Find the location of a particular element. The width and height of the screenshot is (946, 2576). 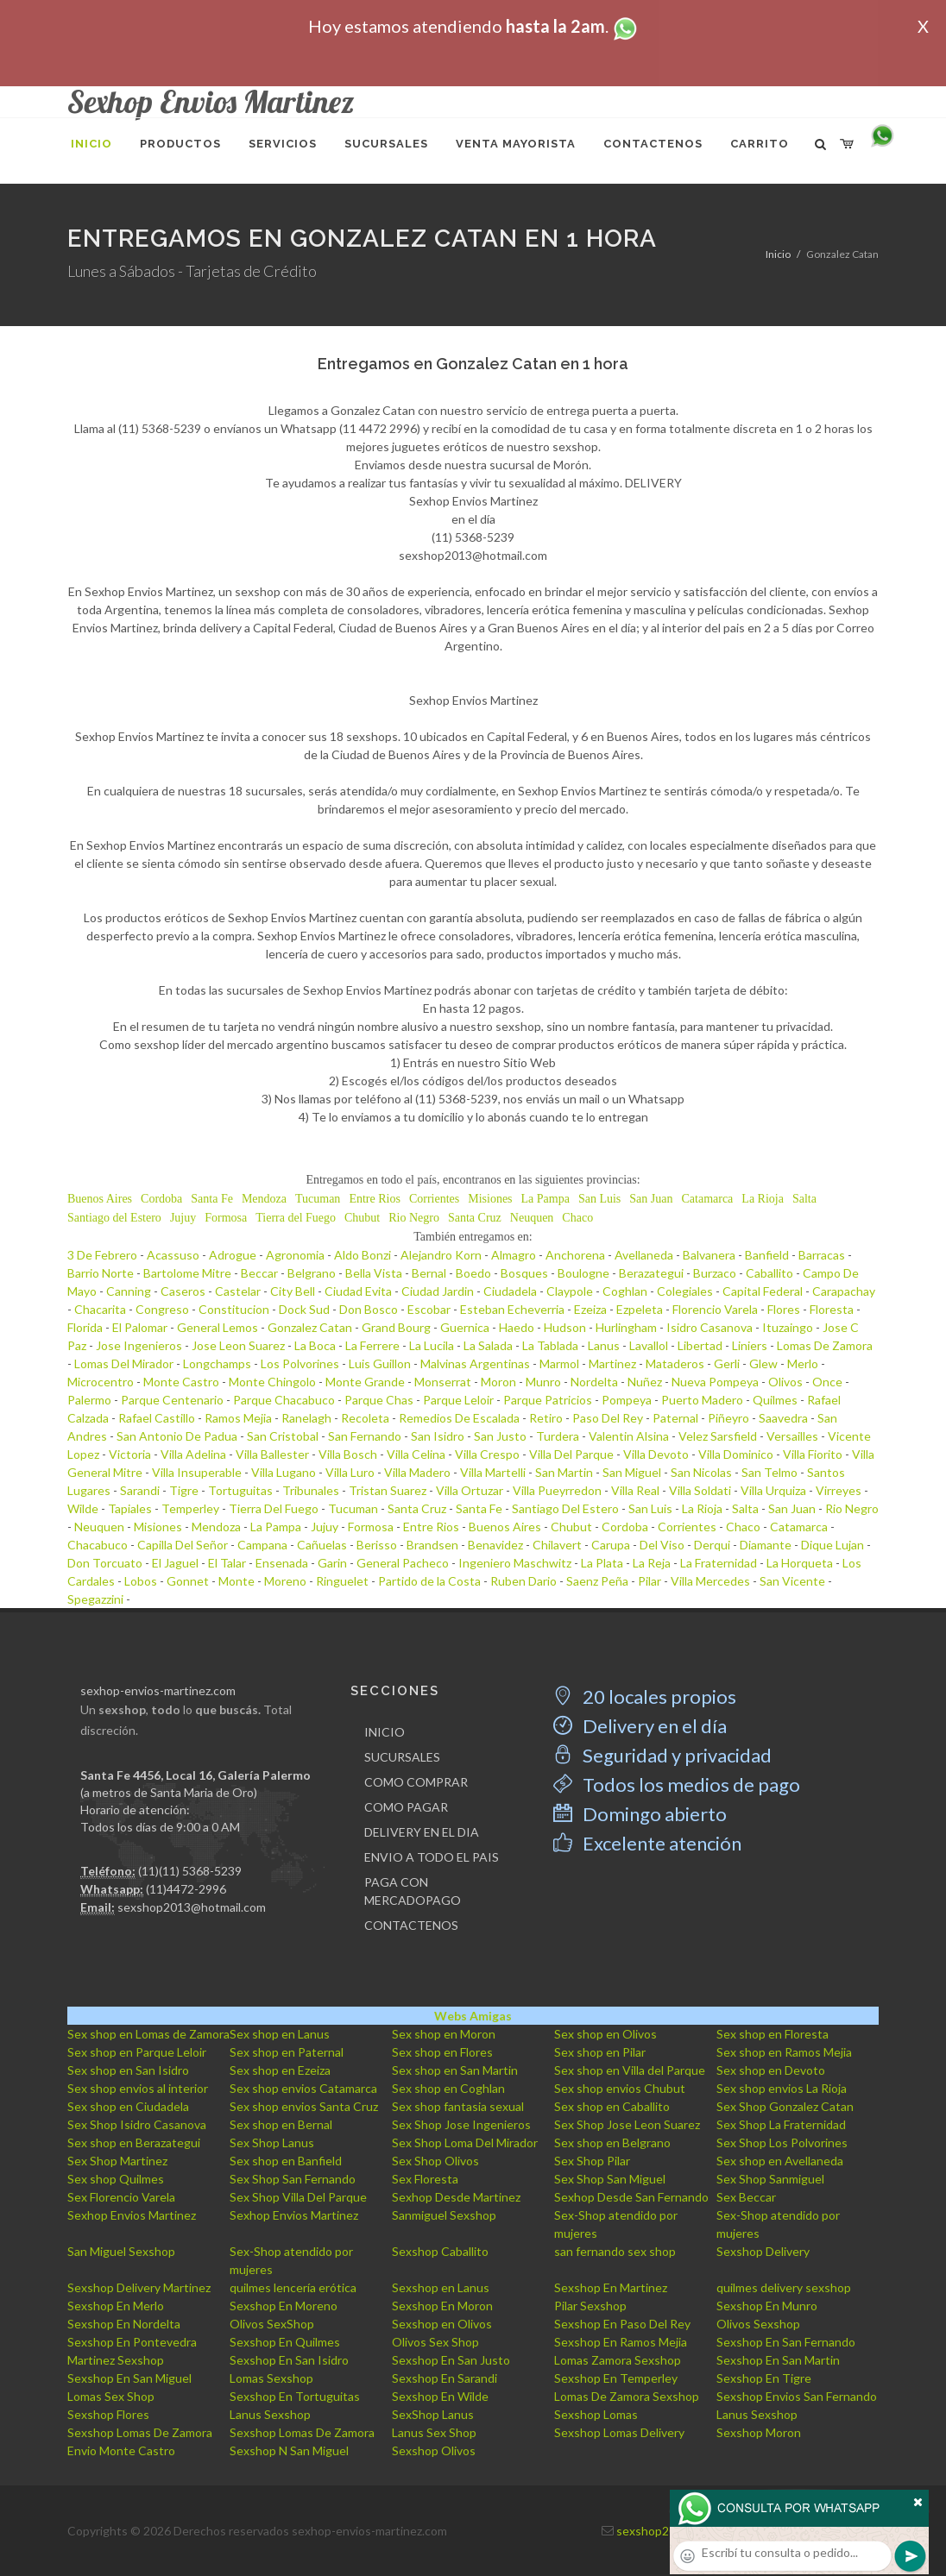

Sex shop Quilmes is located at coordinates (115, 2178).